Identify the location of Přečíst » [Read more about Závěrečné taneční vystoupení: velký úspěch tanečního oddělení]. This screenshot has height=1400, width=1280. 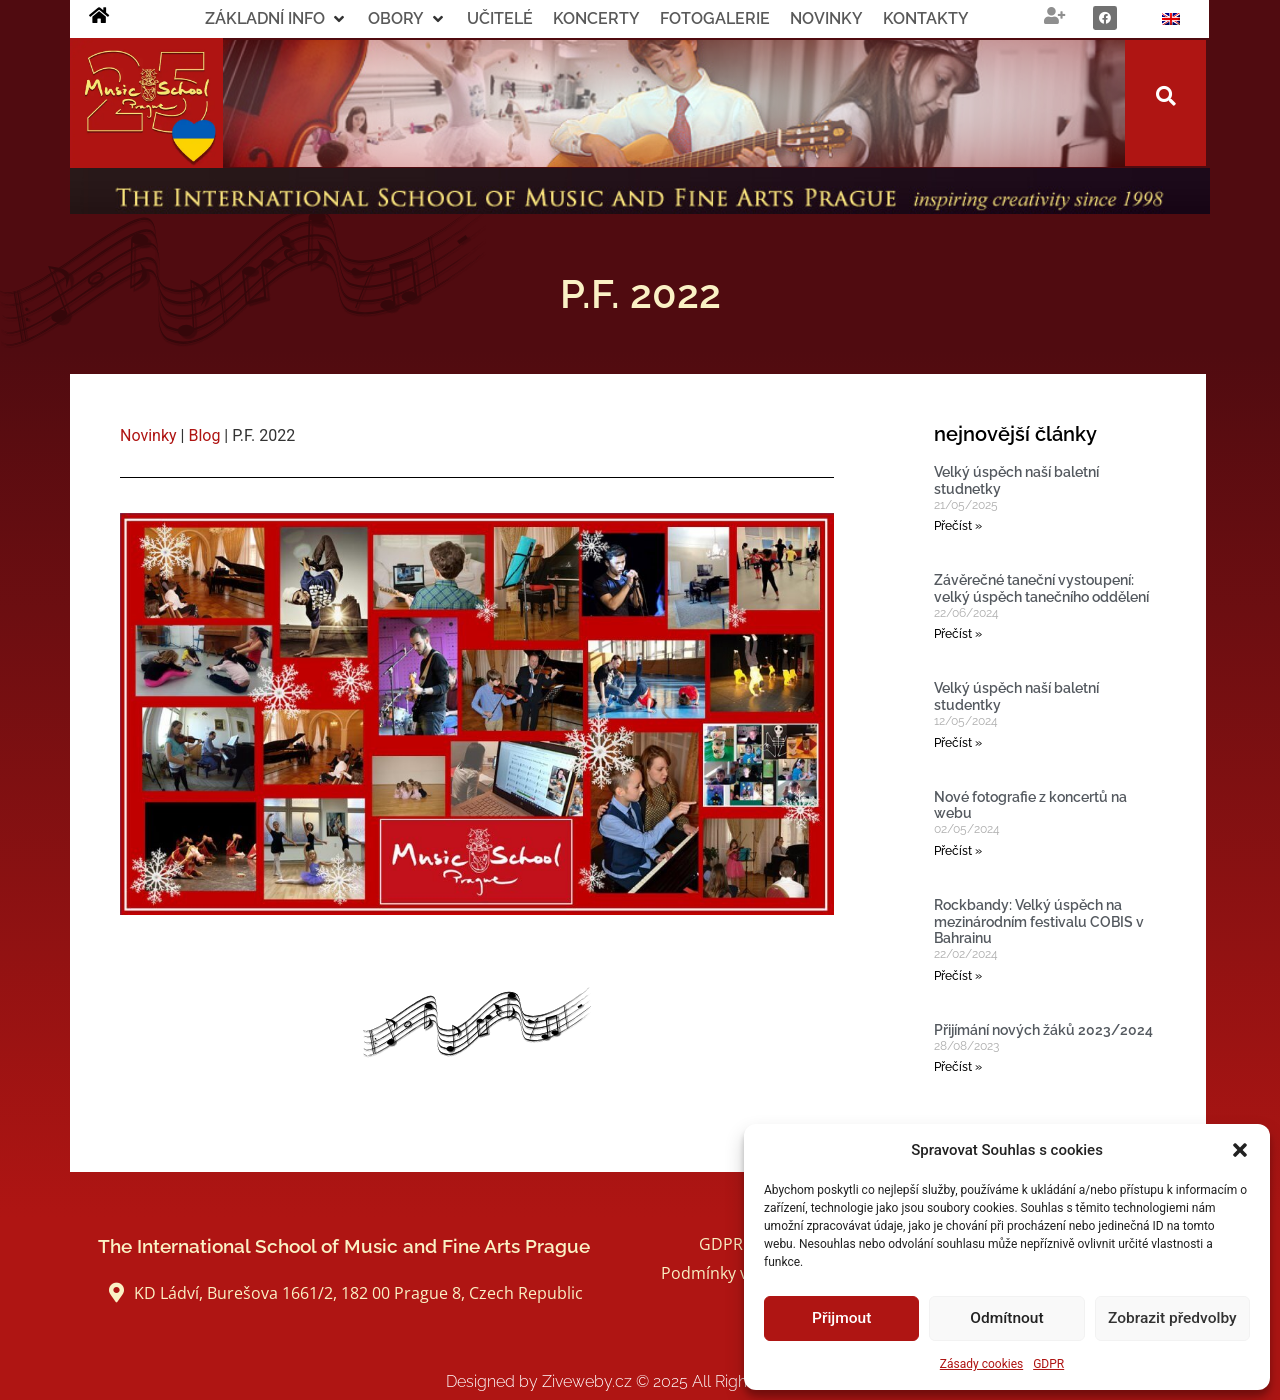
(958, 634).